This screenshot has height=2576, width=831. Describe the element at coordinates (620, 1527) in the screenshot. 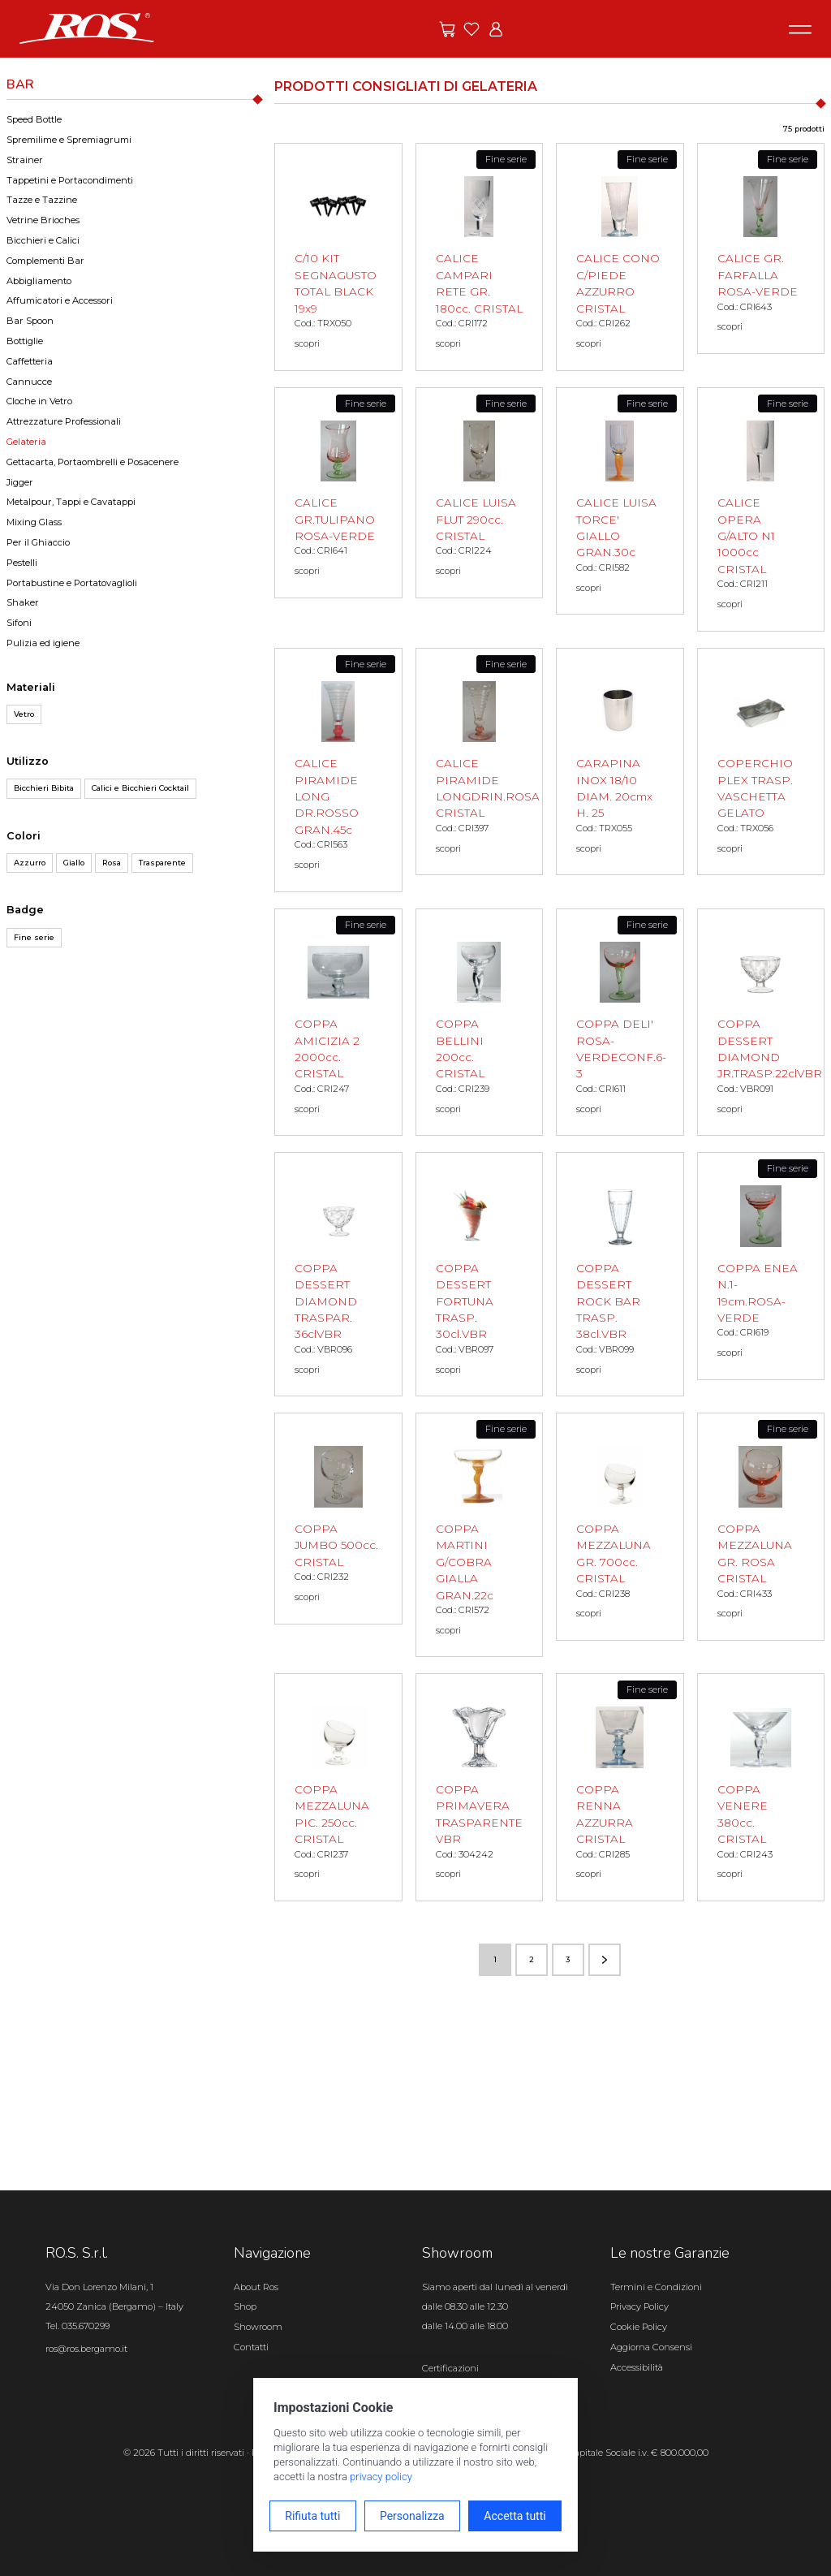

I see `[COPPA MEZZALUNA GR. 700cc. CRISTAL scopri il prodotto]` at that location.